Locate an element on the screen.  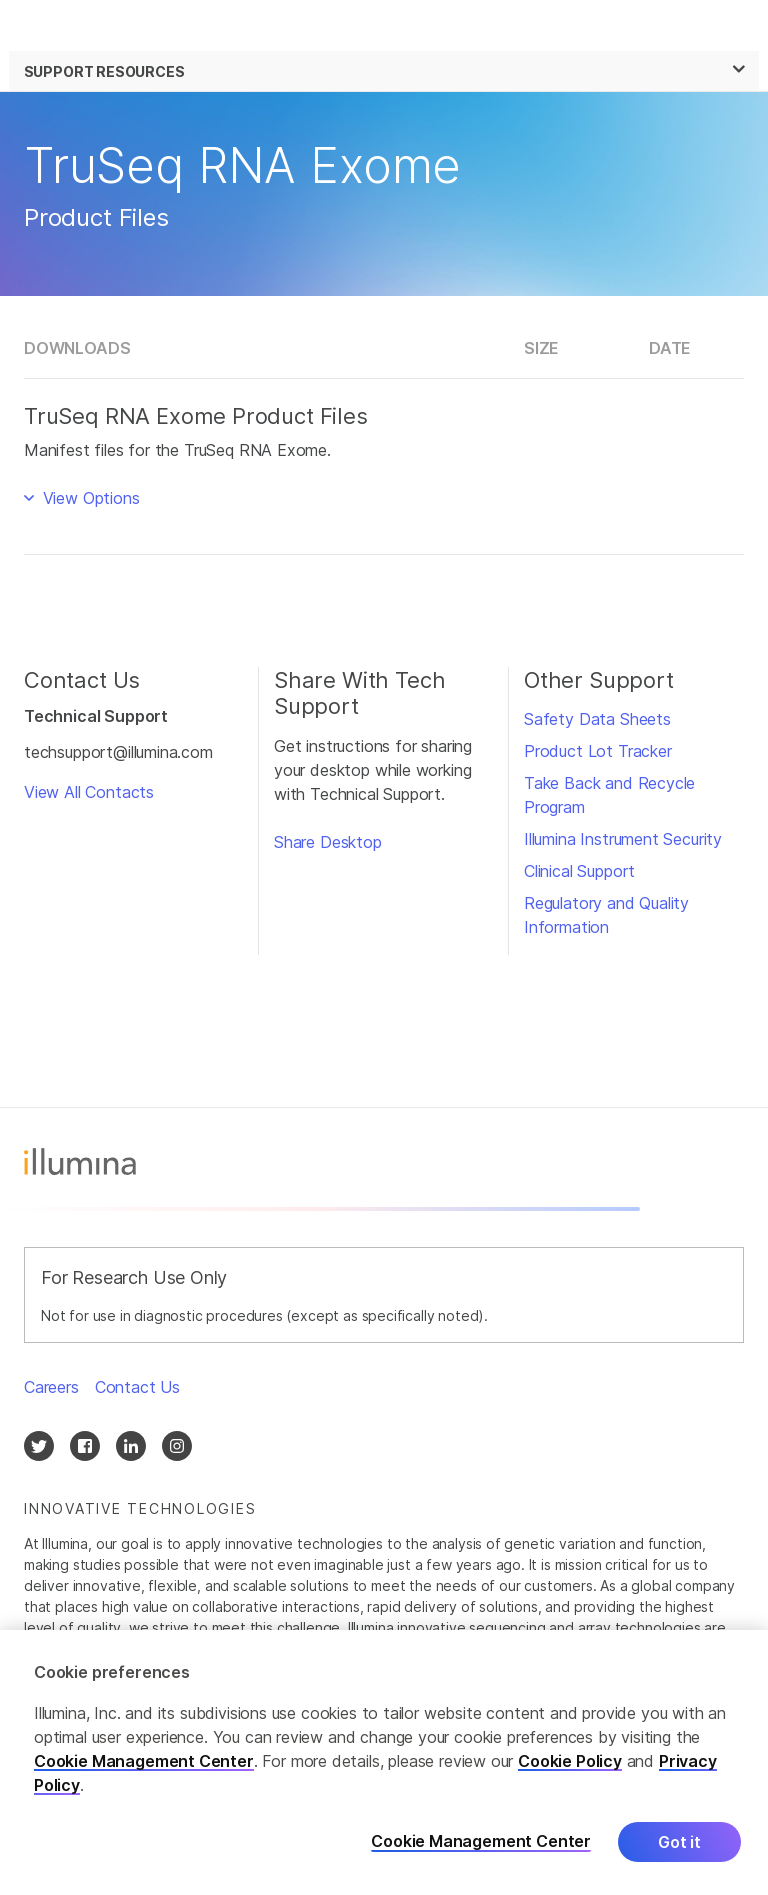
Cookie Policy is located at coordinates (570, 1763).